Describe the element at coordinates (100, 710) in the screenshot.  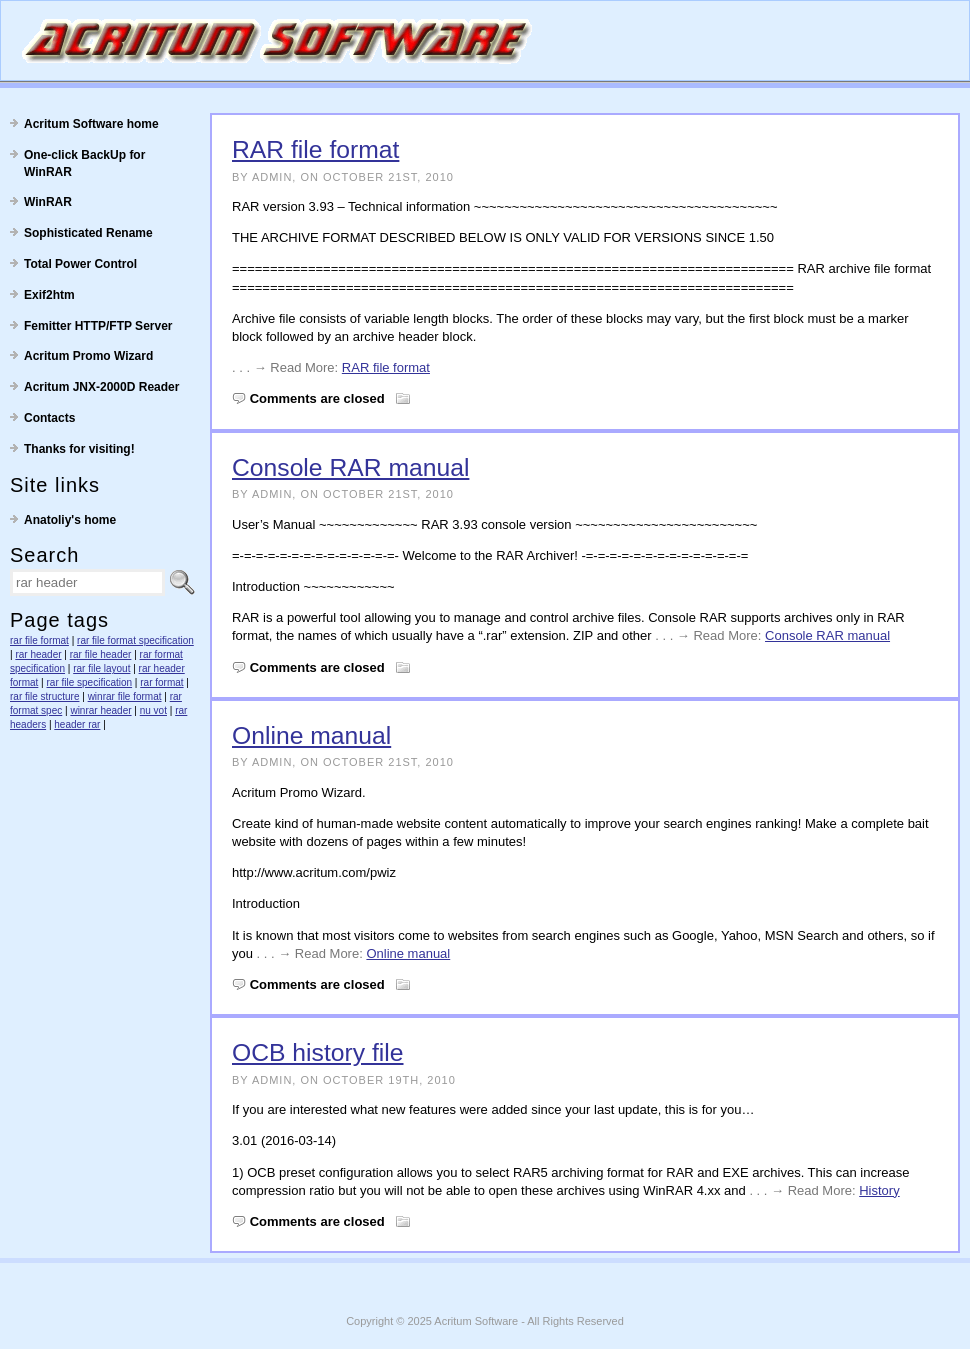
I see `winrar header` at that location.